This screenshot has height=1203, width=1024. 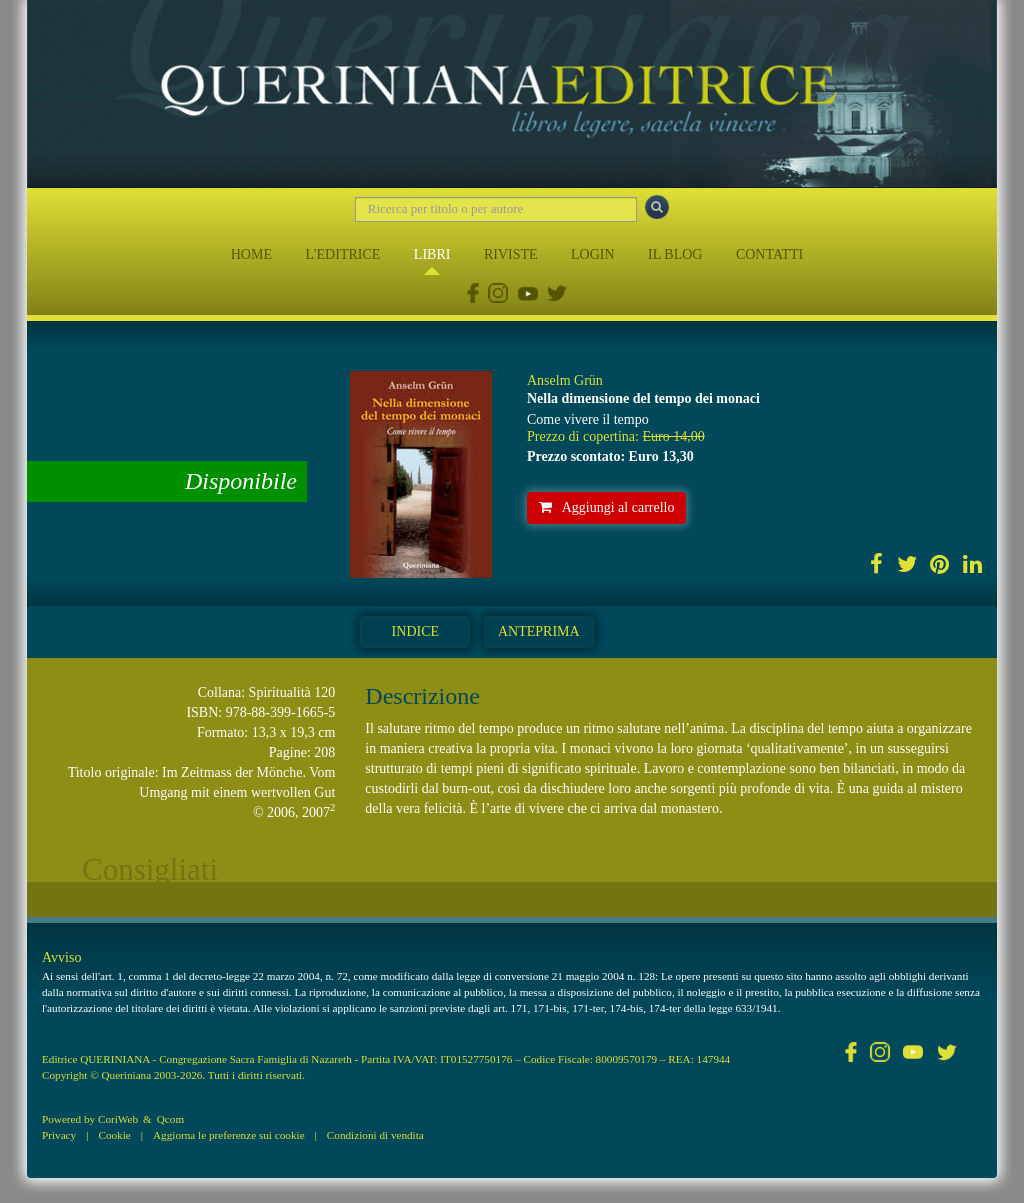 I want to click on CONTATTI, so click(x=769, y=254).